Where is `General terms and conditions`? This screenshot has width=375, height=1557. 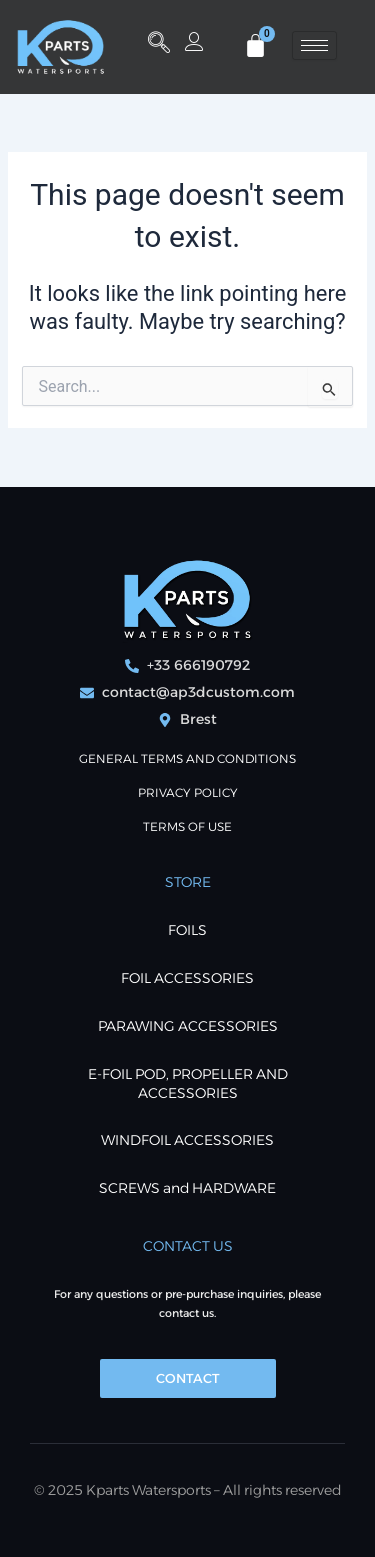 General terms and conditions is located at coordinates (187, 758).